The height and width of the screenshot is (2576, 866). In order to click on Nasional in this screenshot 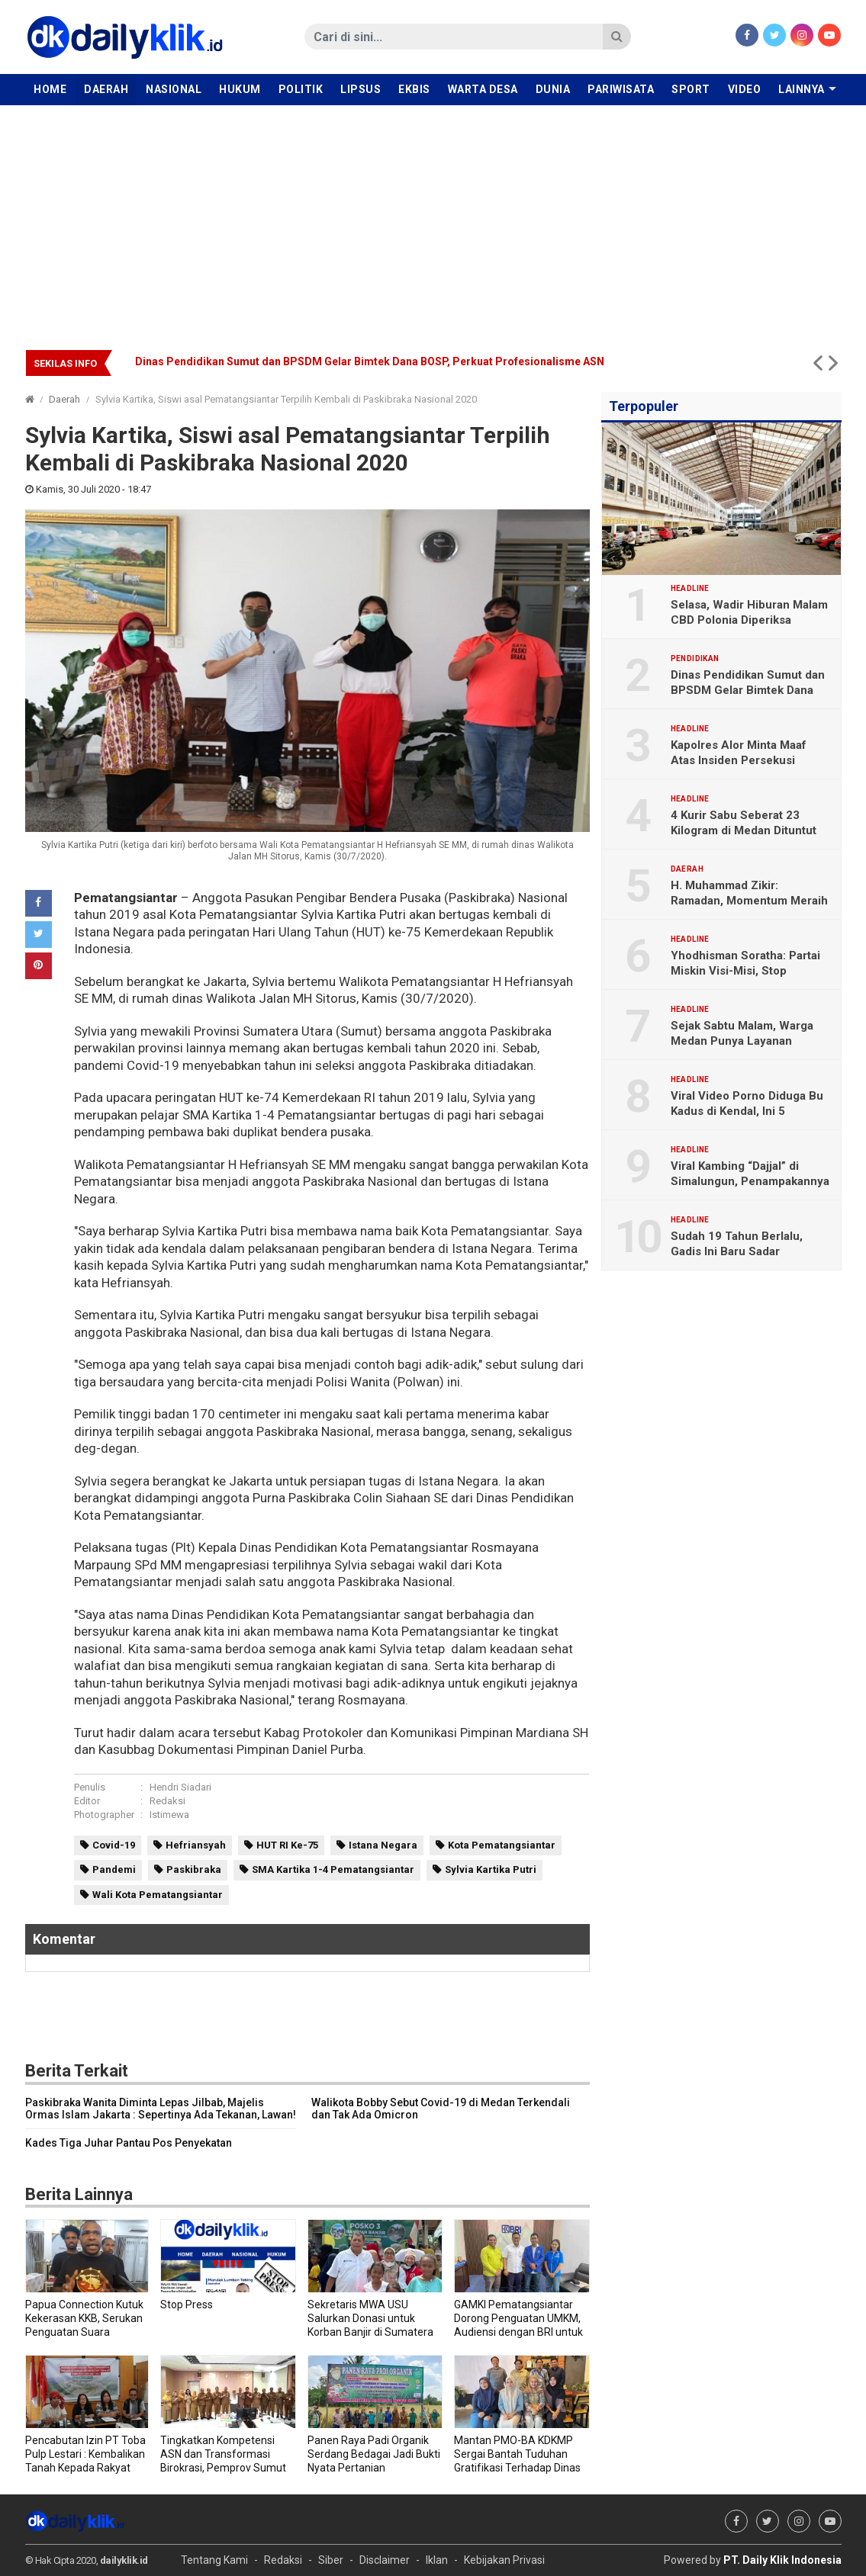, I will do `click(173, 89)`.